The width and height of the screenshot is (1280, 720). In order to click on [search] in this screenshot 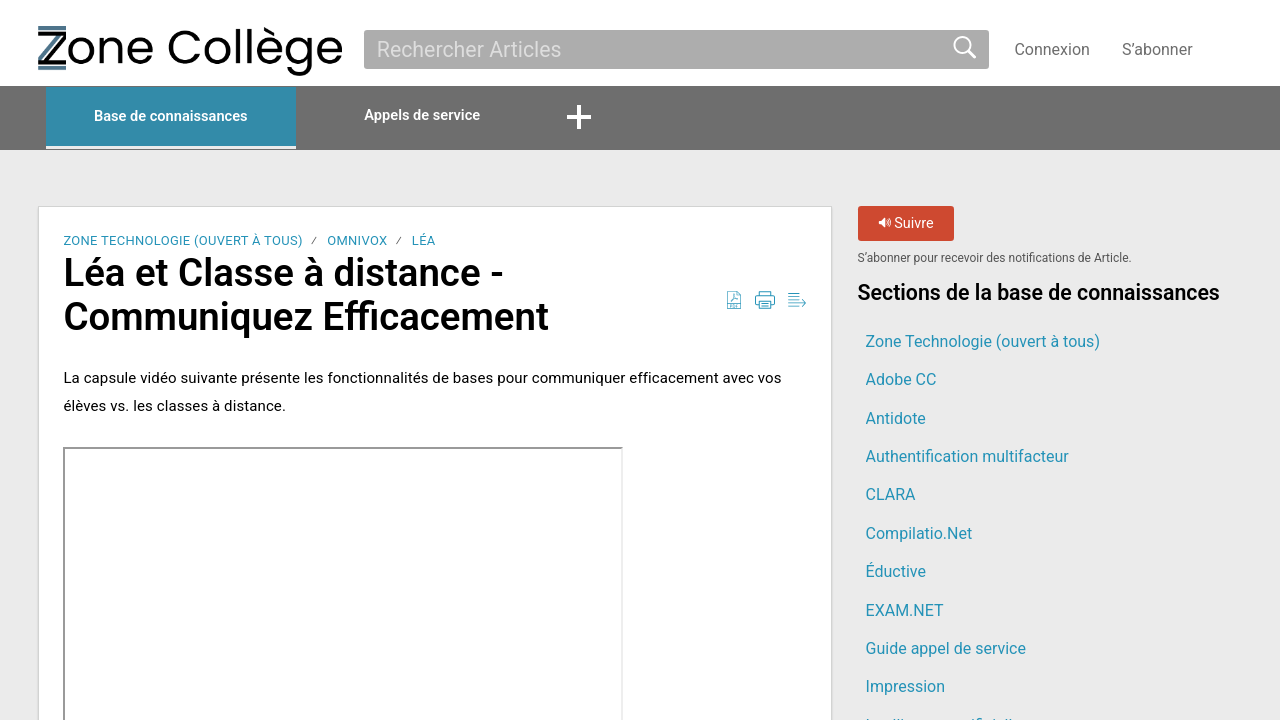, I will do `click(676, 49)`.